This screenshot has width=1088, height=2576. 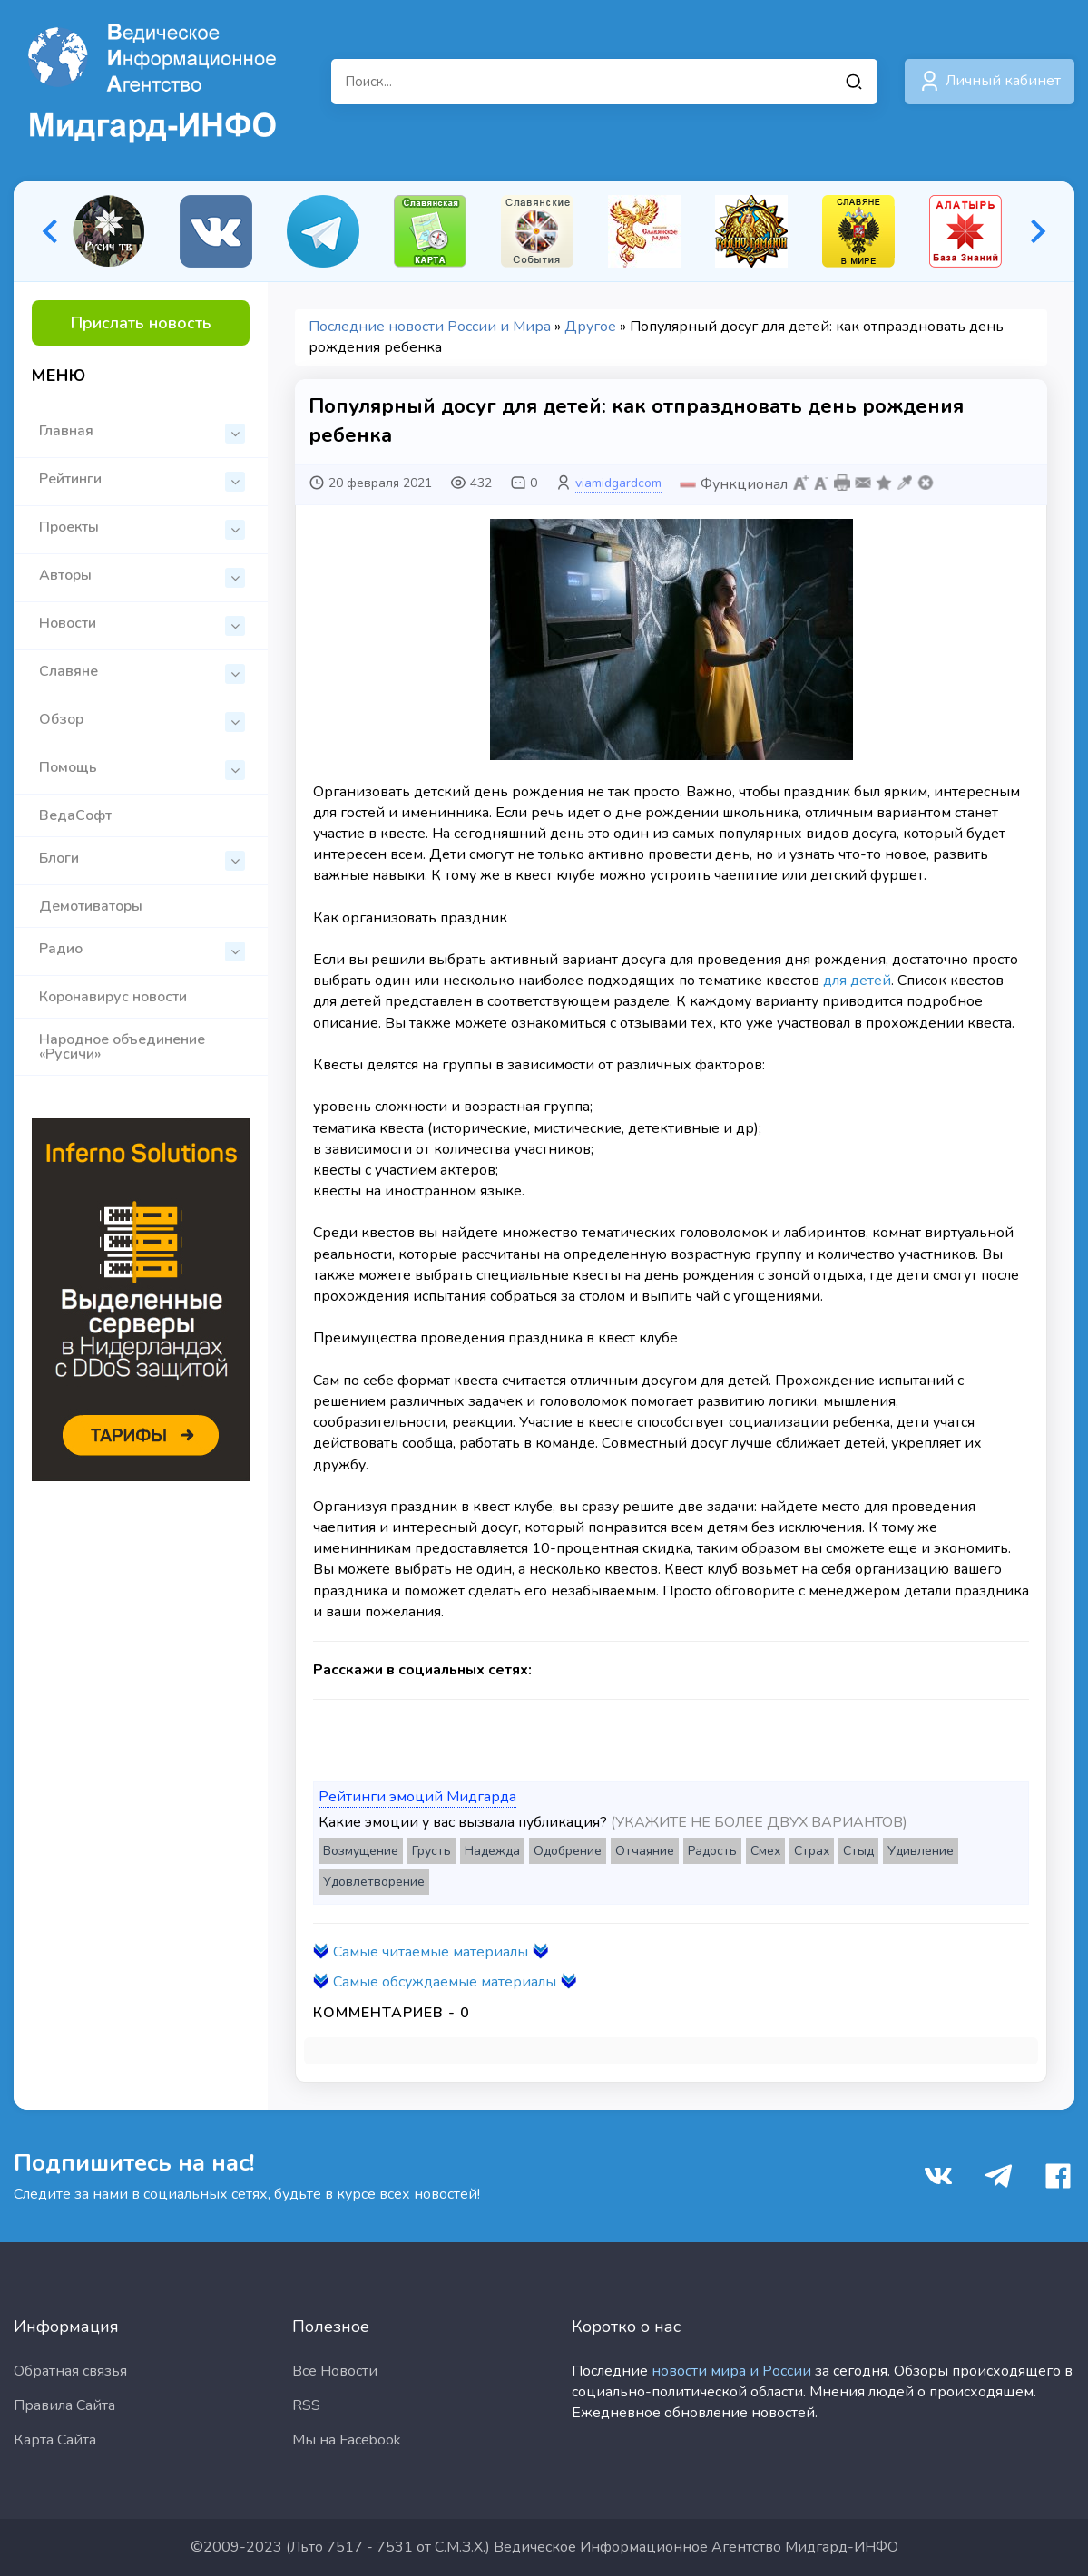 I want to click on viamidgardcom, so click(x=618, y=483).